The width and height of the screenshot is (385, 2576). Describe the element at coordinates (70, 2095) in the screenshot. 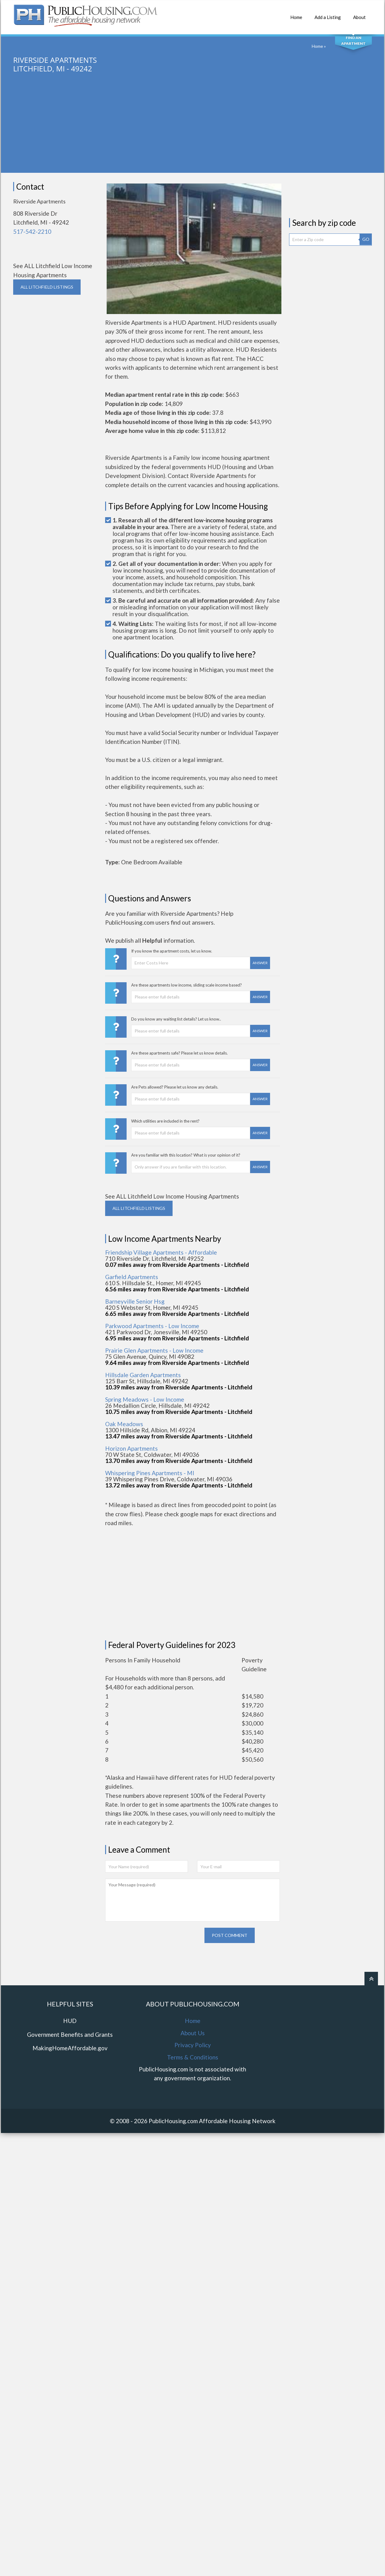

I see `HUD` at that location.